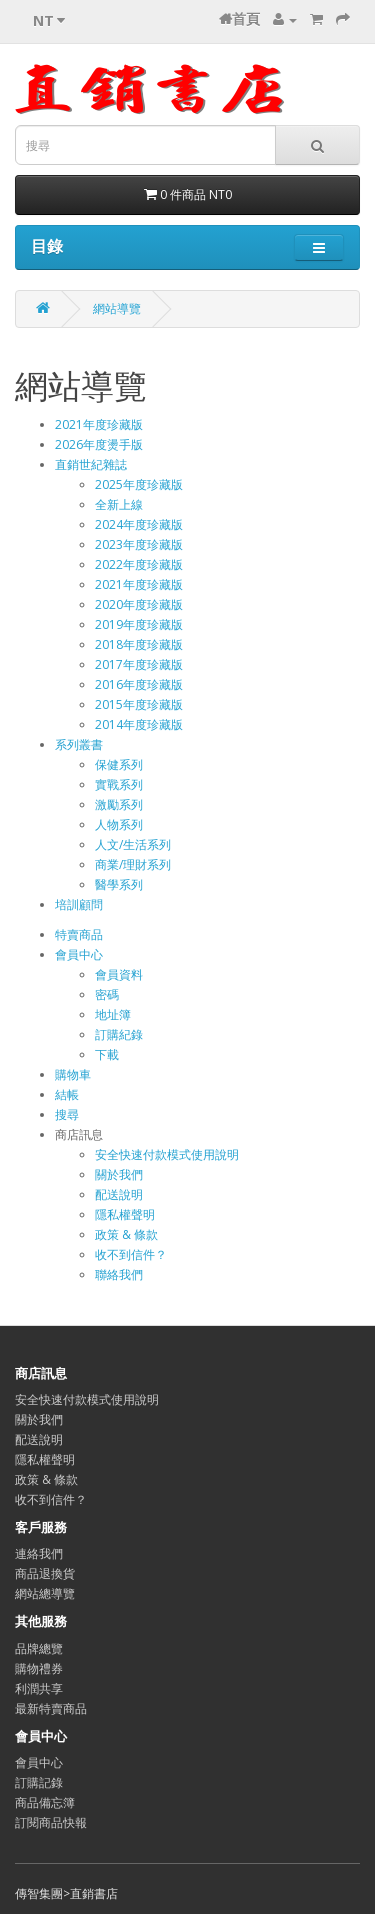 This screenshot has height=1914, width=375. What do you see at coordinates (99, 444) in the screenshot?
I see `2026年度燙手版` at bounding box center [99, 444].